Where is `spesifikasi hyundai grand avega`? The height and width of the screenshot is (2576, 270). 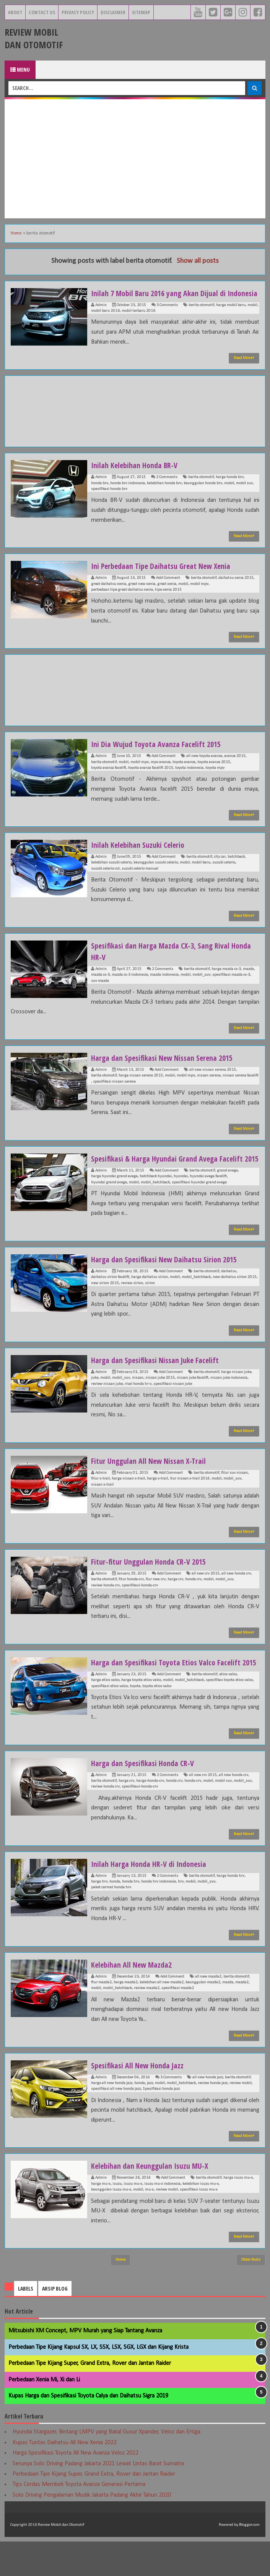 spesifikasi hyundai grand avega is located at coordinates (199, 1205).